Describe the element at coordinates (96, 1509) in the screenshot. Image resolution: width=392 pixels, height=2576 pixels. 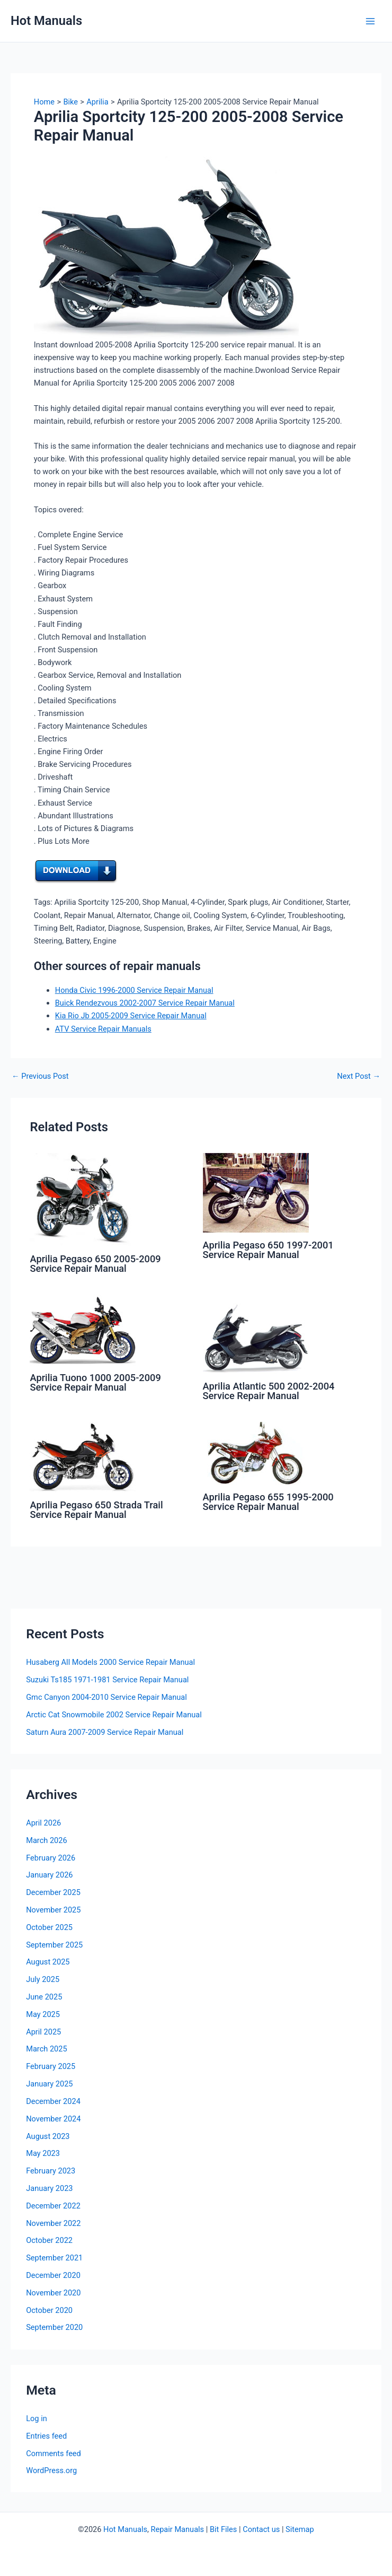
I see `Aprilia Pegaso 650 Strada Trail Service Repair Manual` at that location.